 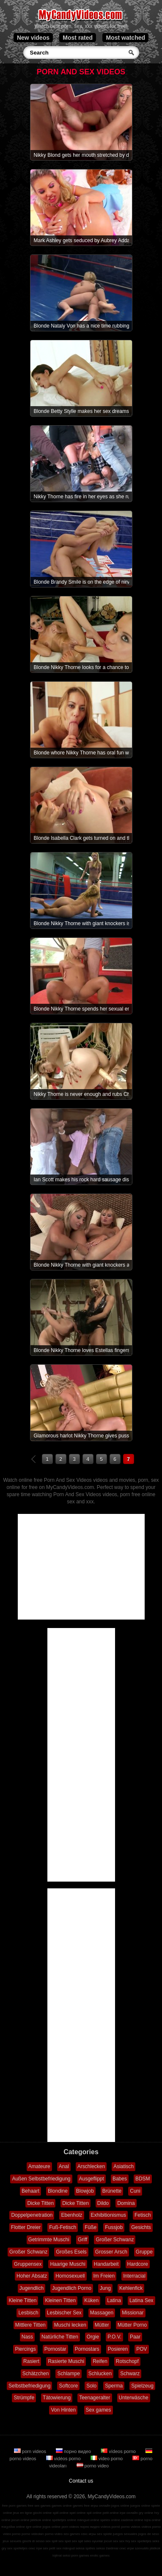 What do you see at coordinates (61, 2513) in the screenshot?
I see `spill online` at bounding box center [61, 2513].